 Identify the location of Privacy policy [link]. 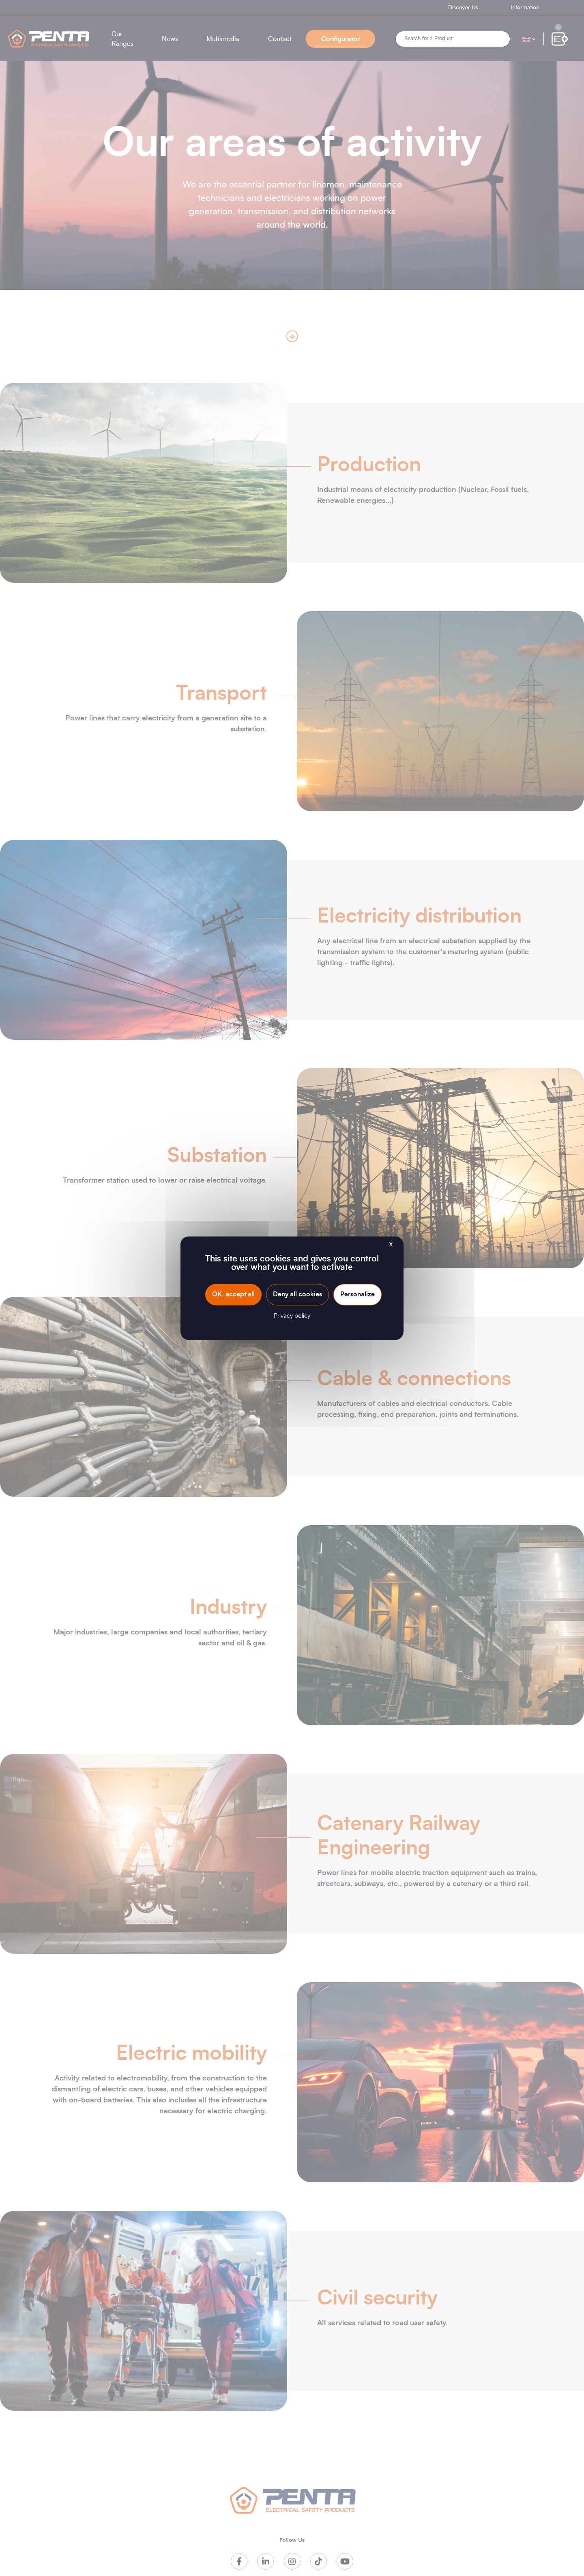
(292, 1316).